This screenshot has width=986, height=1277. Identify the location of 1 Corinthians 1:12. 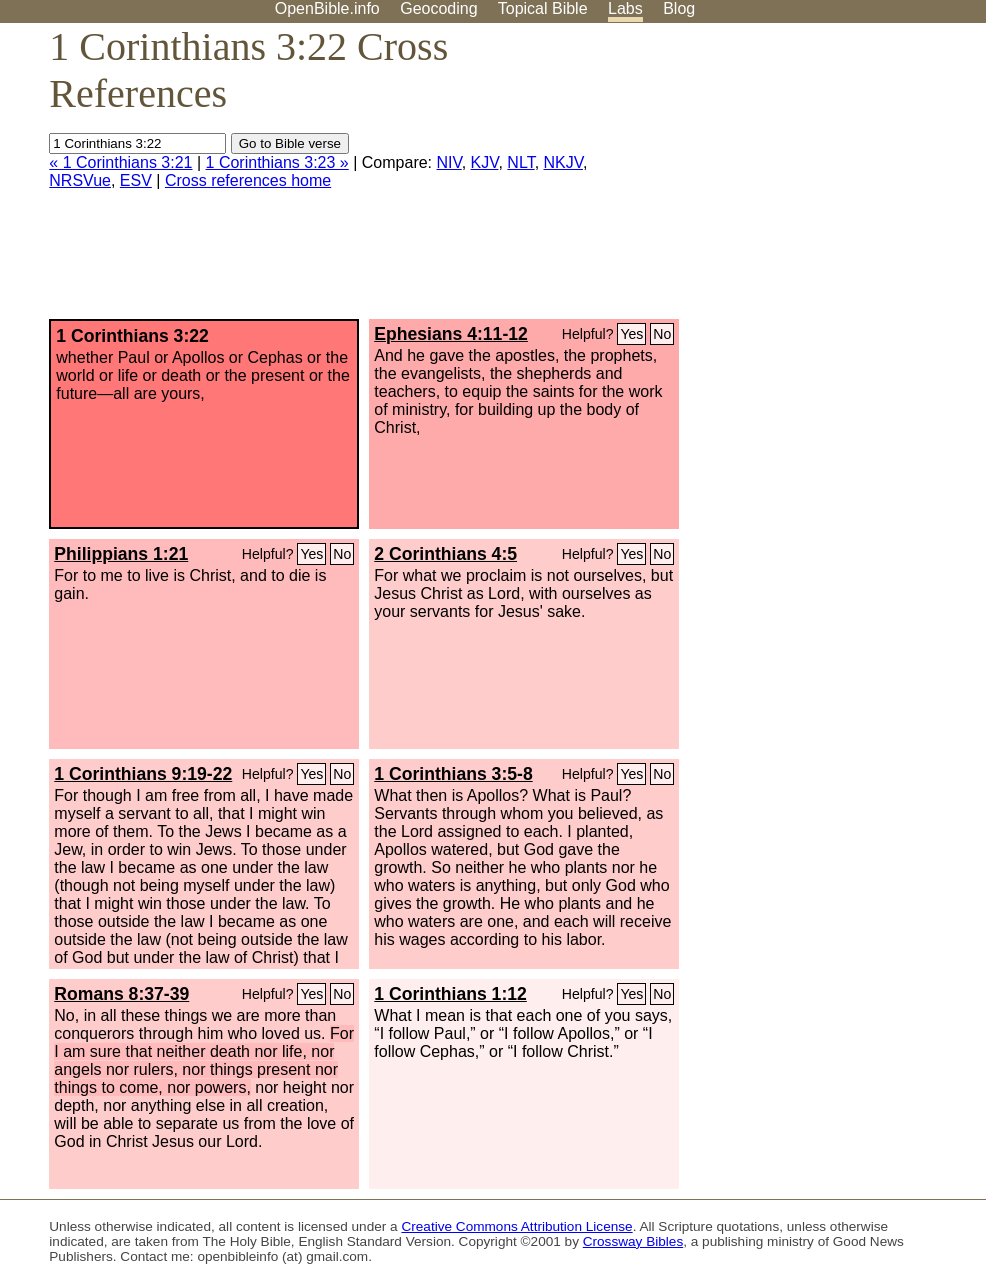
(450, 994).